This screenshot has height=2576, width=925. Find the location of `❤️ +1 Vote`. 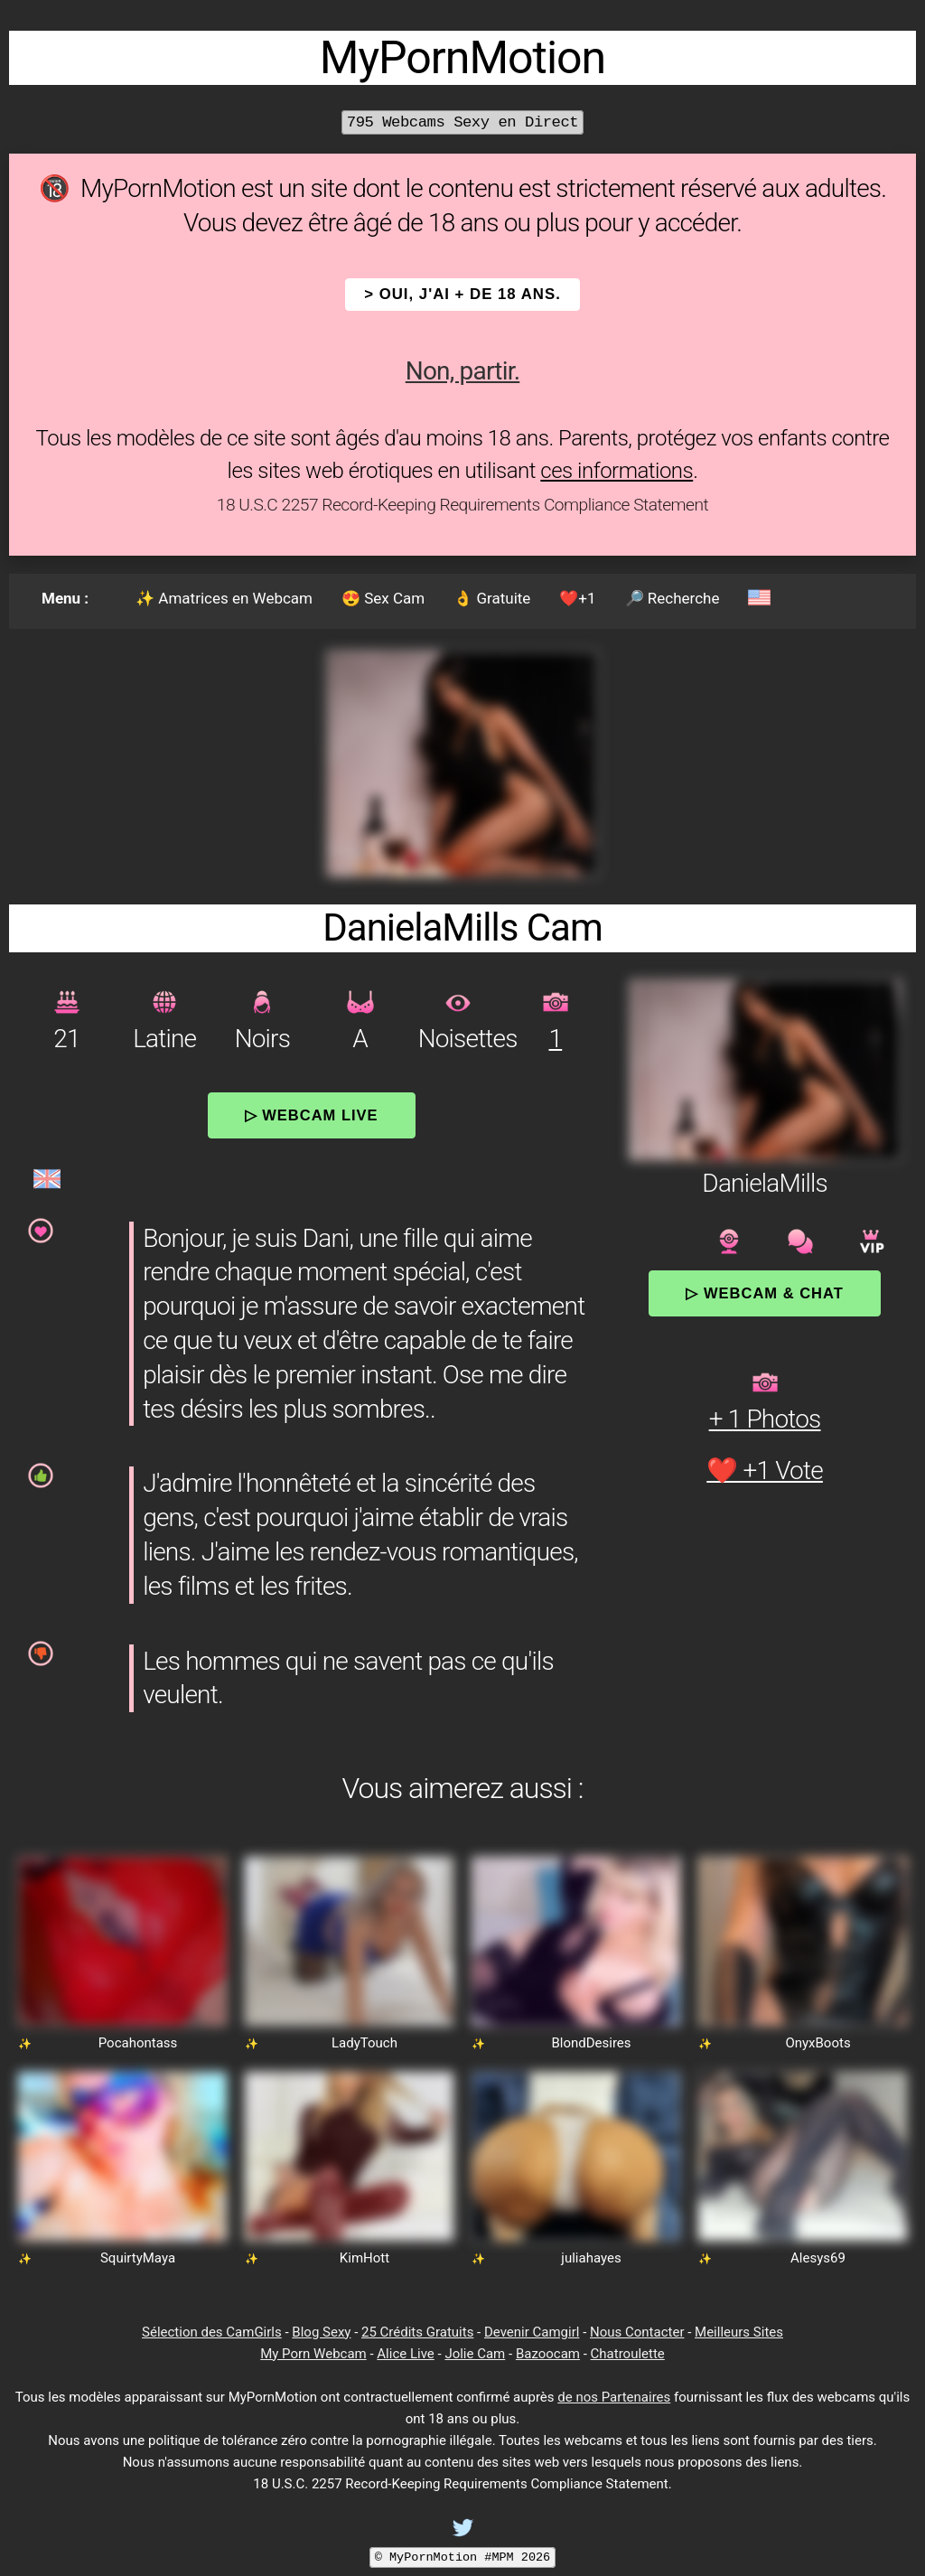

❤️ +1 Vote is located at coordinates (764, 1470).